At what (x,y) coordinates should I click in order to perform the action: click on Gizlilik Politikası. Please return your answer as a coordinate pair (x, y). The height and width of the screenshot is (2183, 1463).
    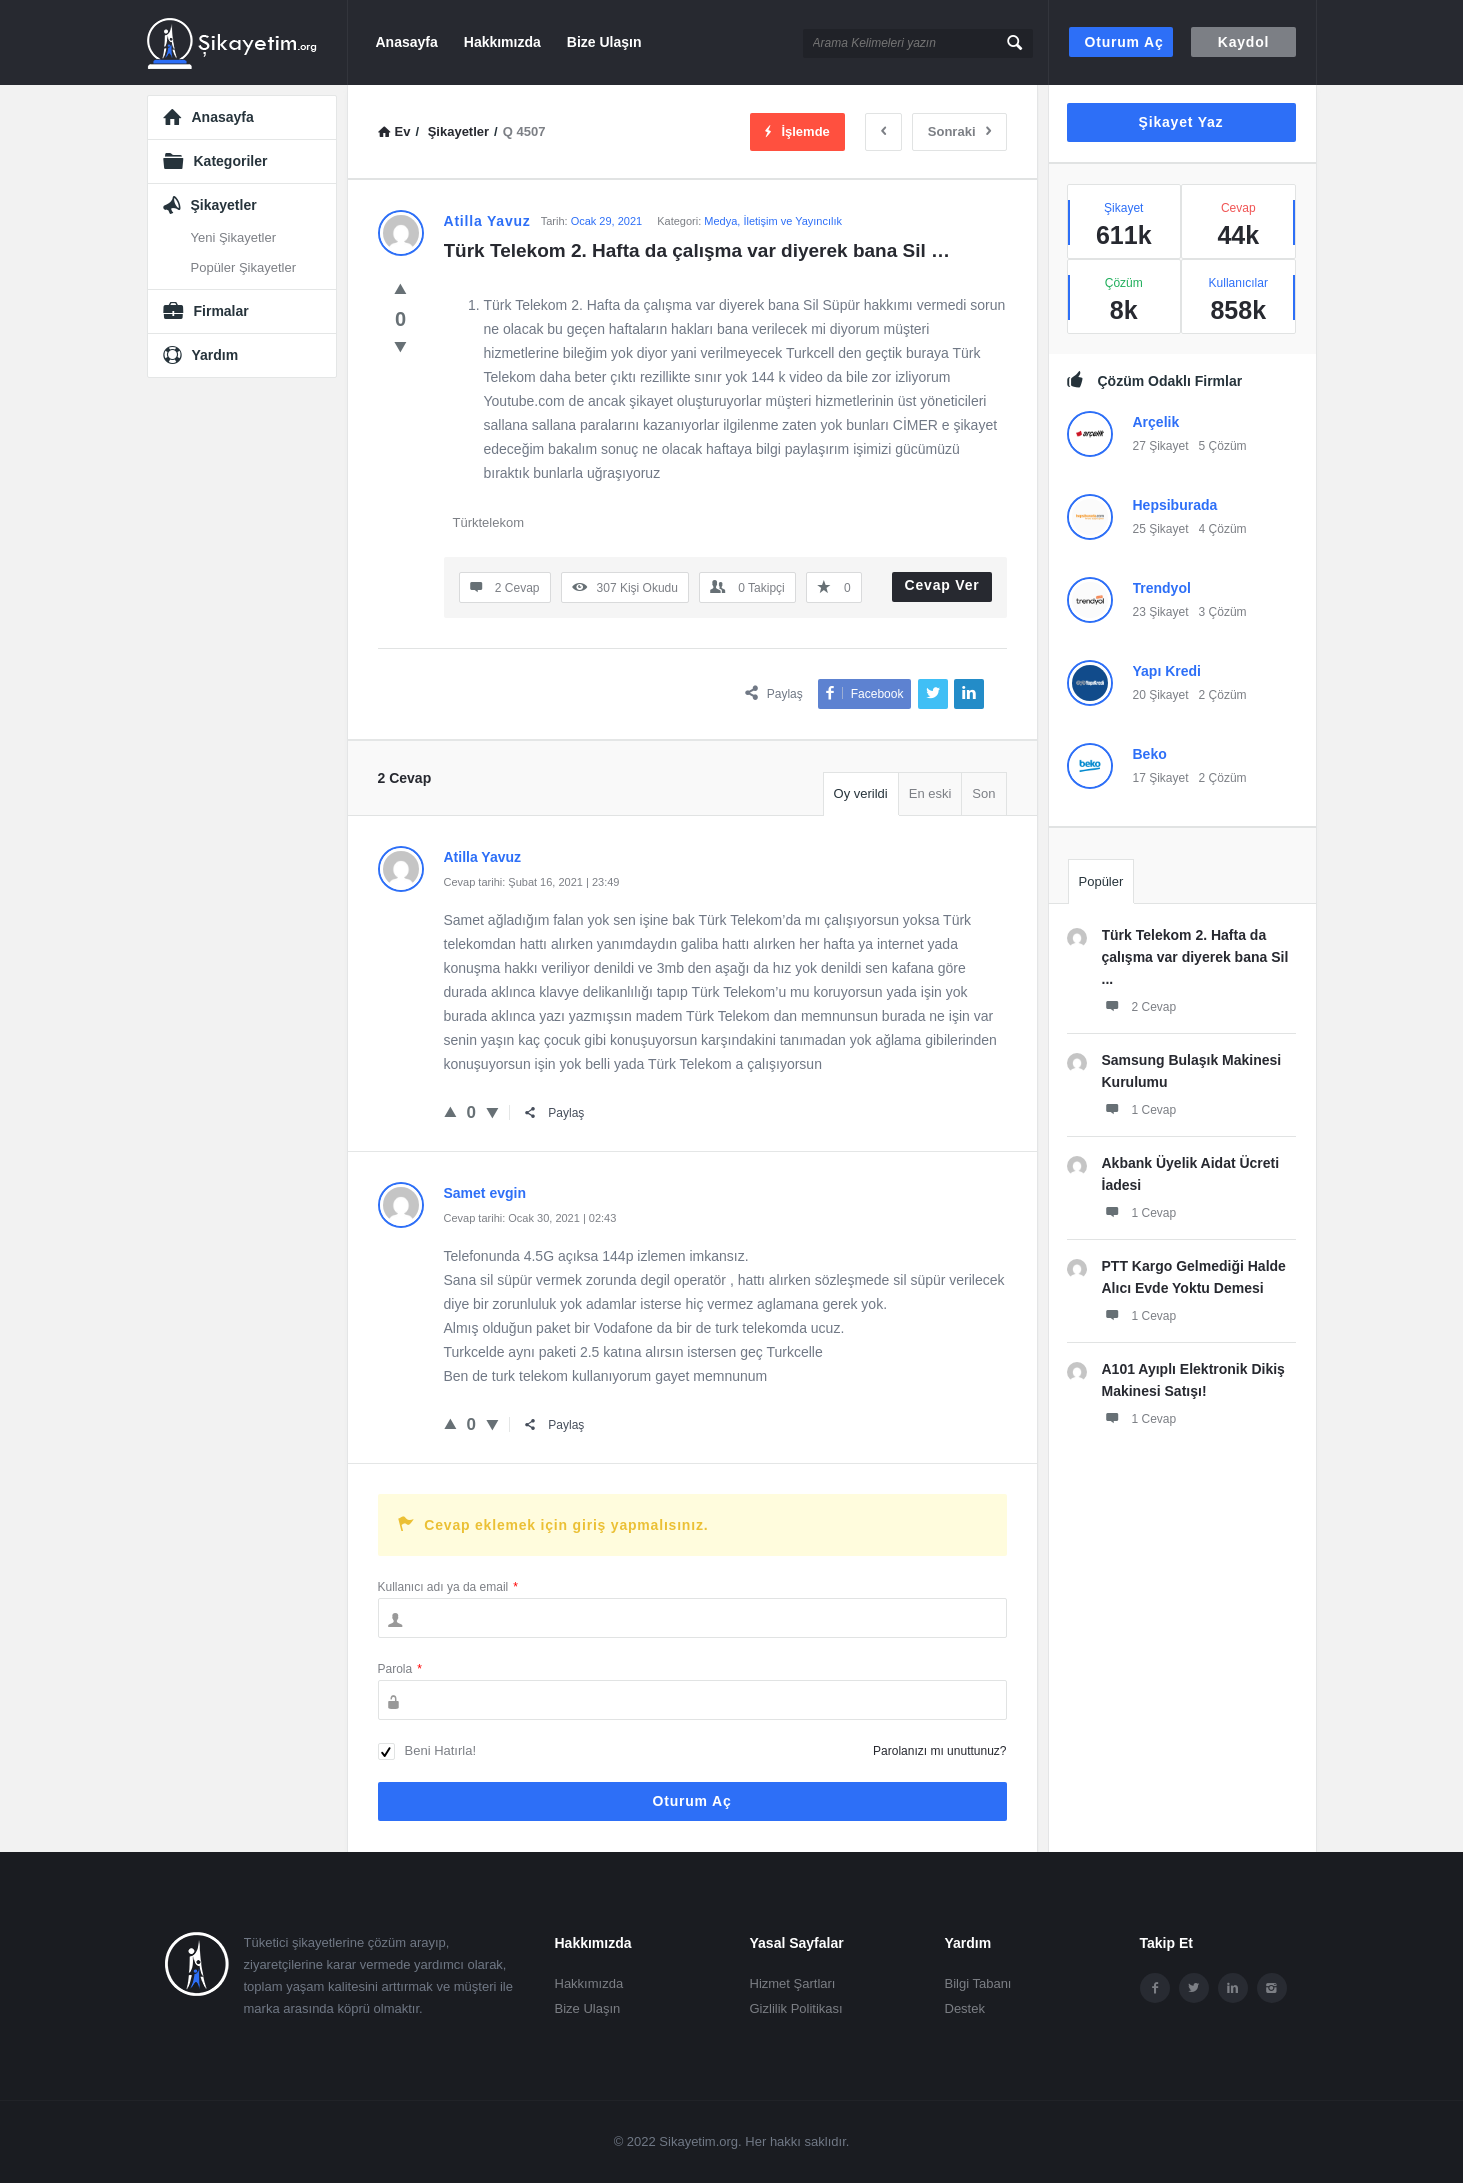
    Looking at the image, I should click on (796, 2008).